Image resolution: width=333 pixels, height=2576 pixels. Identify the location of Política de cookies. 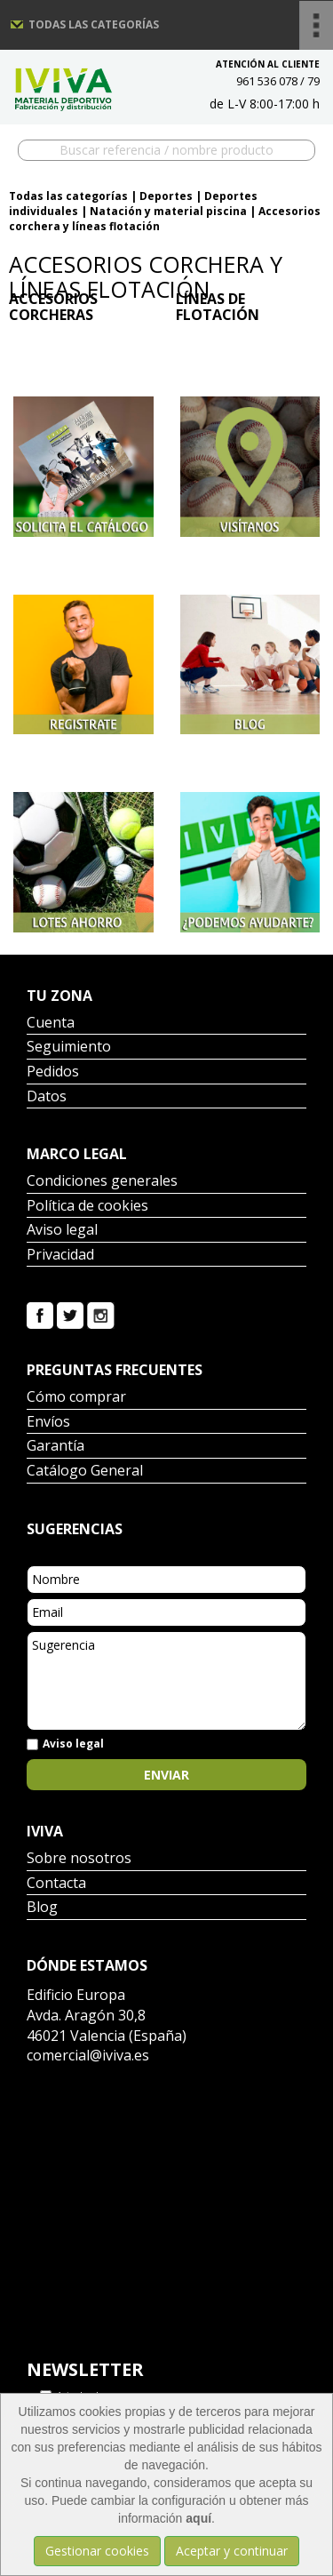
(87, 1206).